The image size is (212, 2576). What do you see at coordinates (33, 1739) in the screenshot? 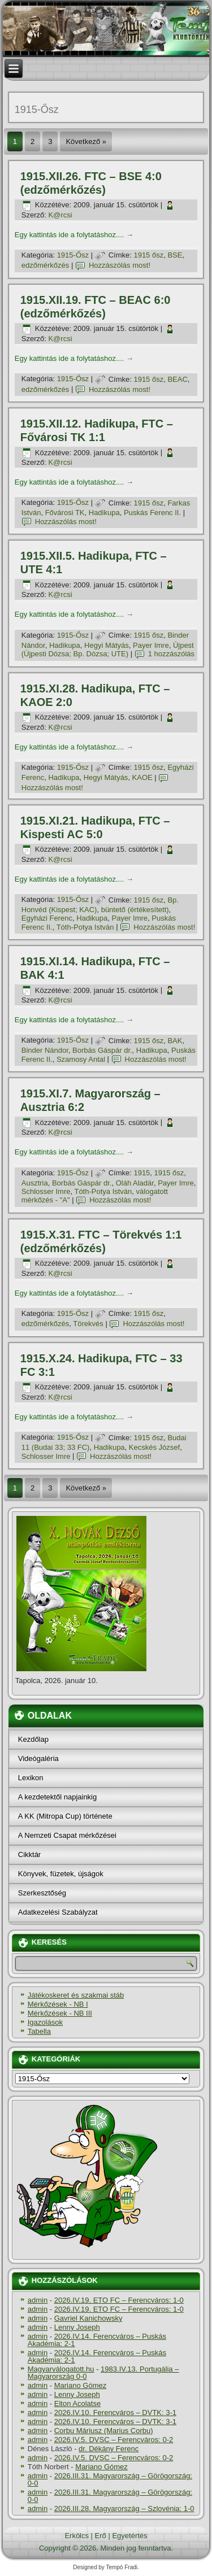
I see `Kezdőlap` at bounding box center [33, 1739].